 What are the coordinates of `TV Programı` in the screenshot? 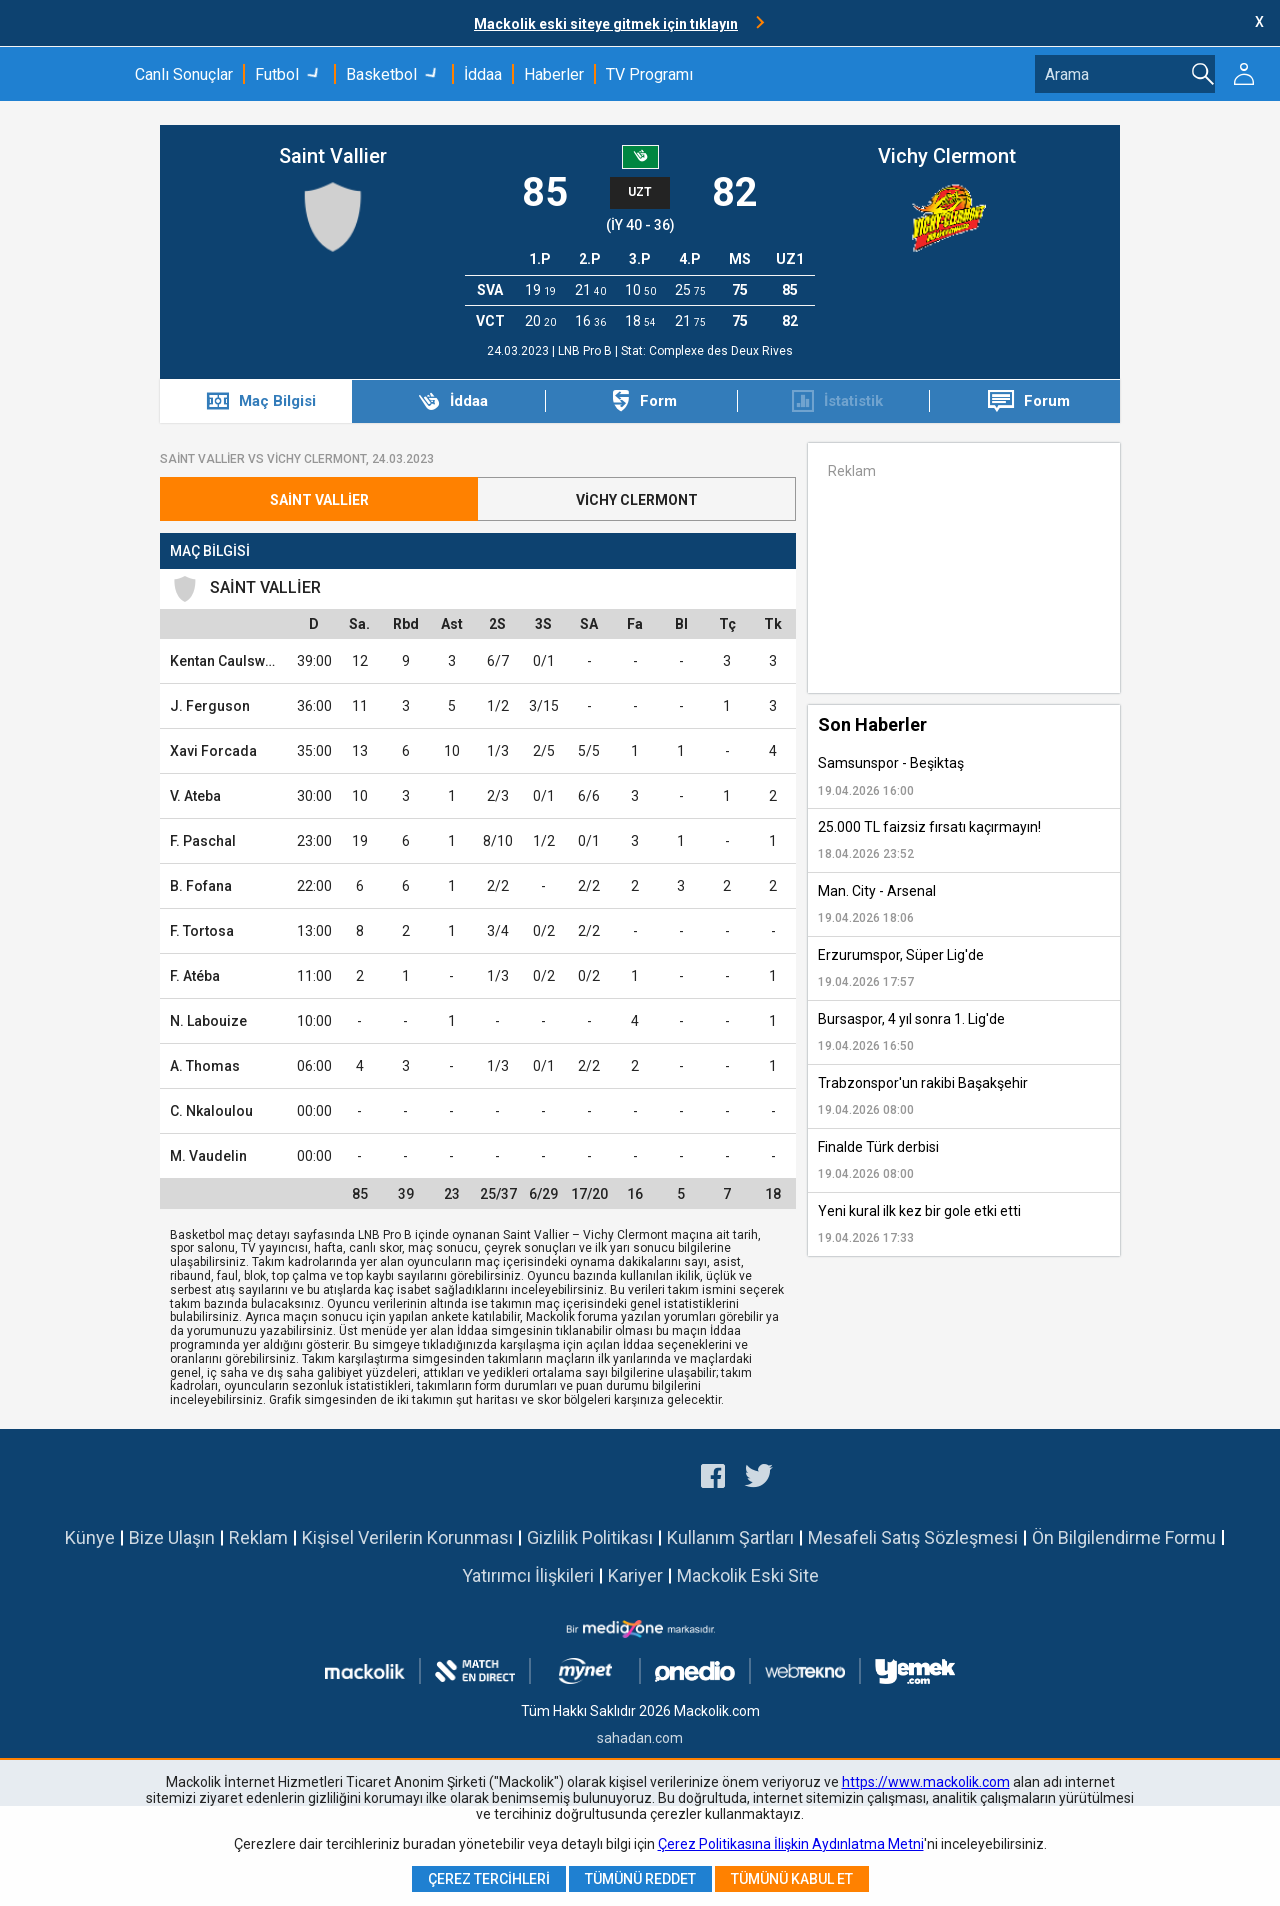 It's located at (649, 74).